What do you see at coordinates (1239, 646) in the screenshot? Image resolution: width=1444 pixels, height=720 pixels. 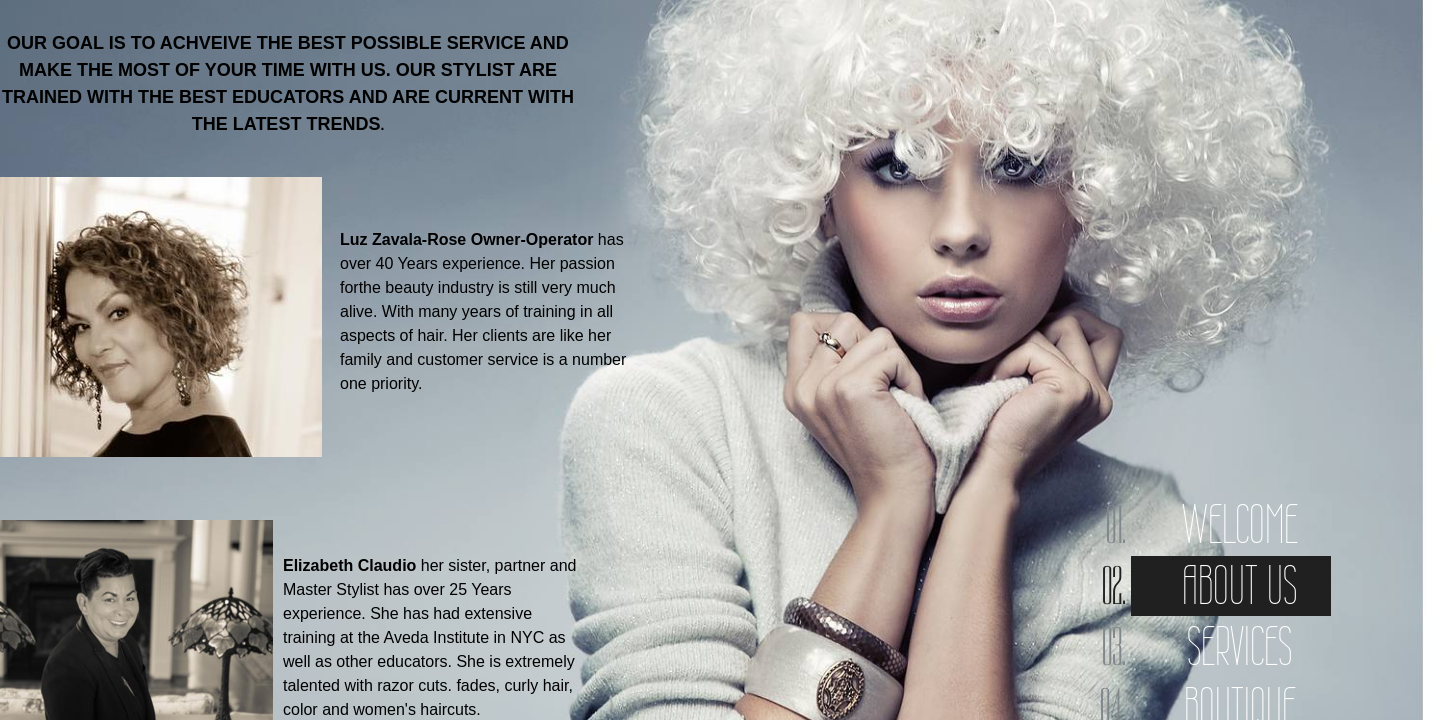 I see `SERVICES` at bounding box center [1239, 646].